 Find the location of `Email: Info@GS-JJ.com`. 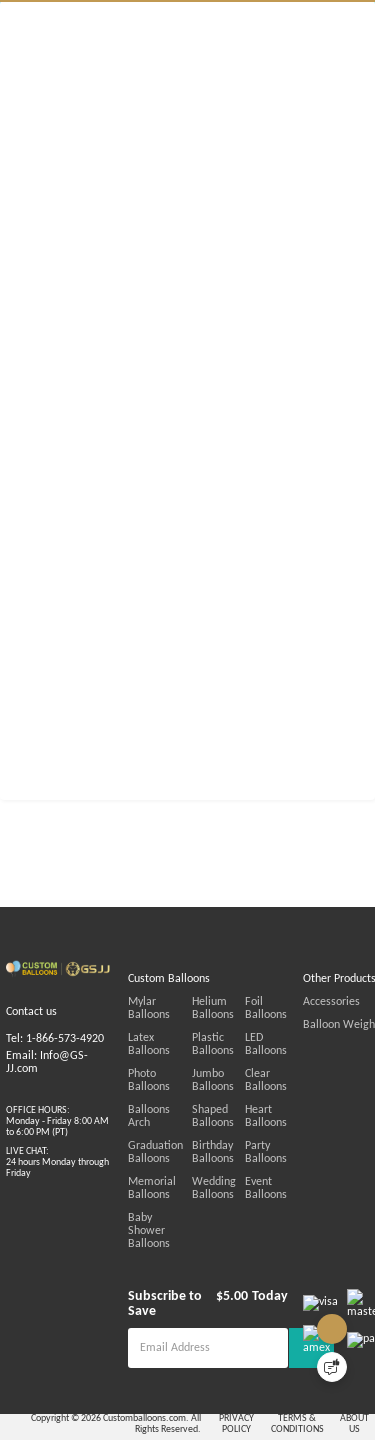

Email: Info@GS-JJ.com is located at coordinates (47, 1088).